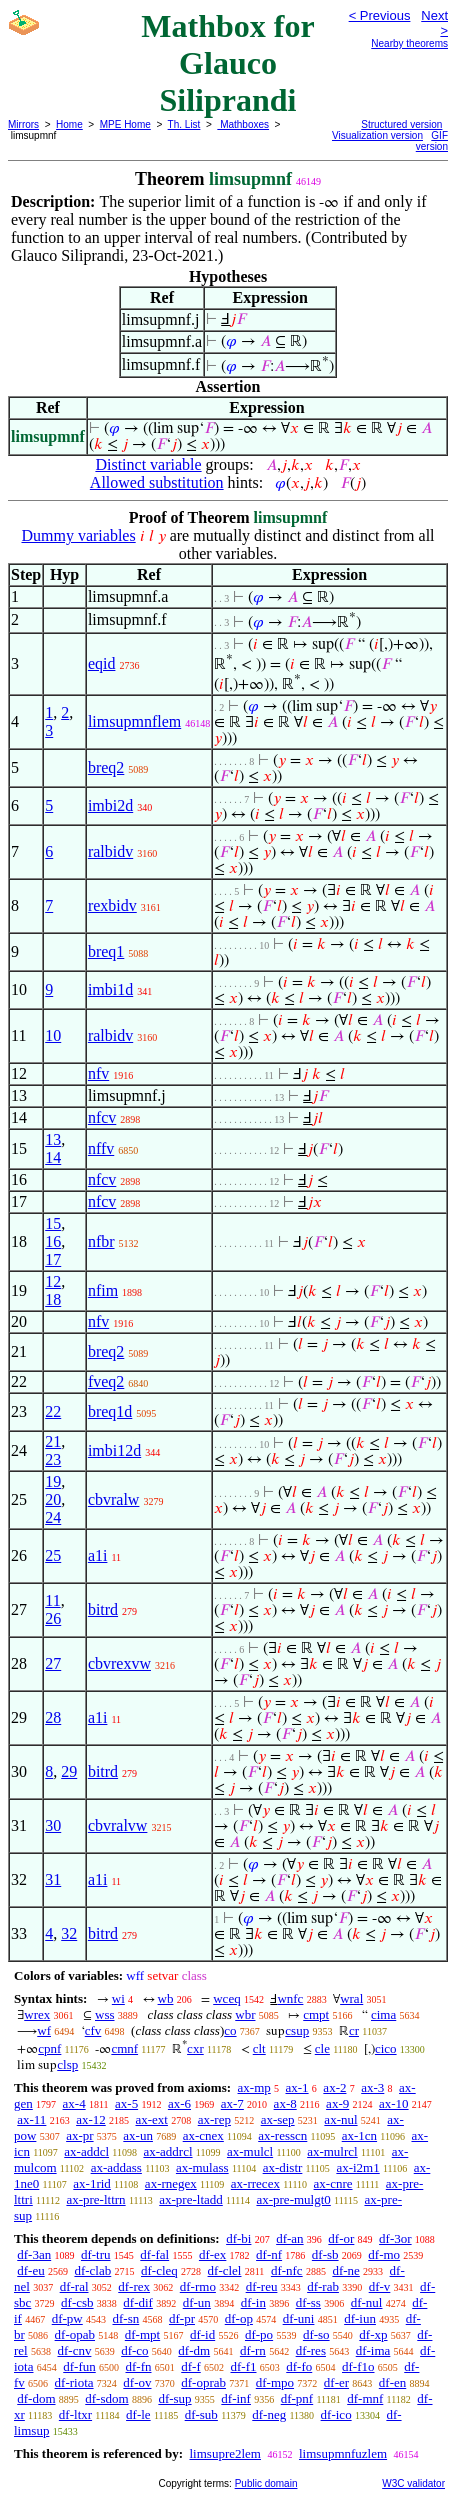  What do you see at coordinates (372, 2087) in the screenshot?
I see `ax-3` at bounding box center [372, 2087].